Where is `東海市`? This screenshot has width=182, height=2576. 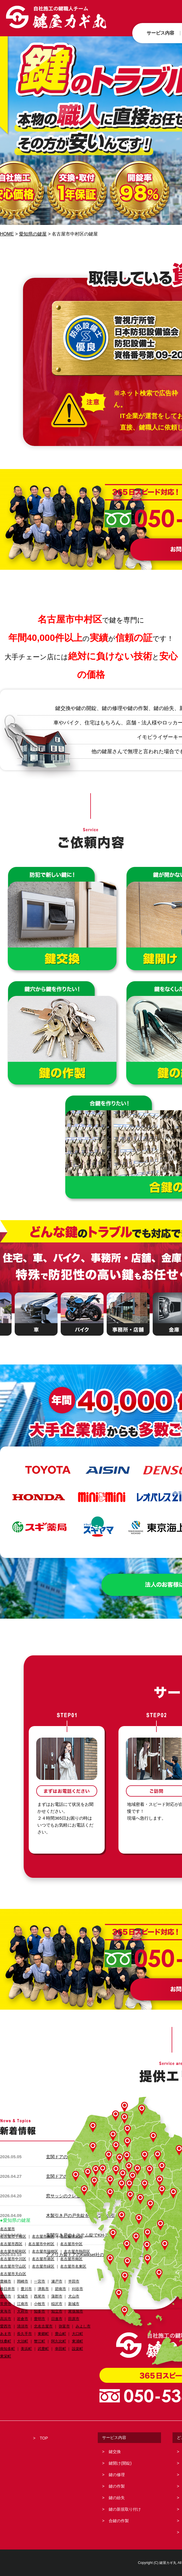 東海市 is located at coordinates (5, 2311).